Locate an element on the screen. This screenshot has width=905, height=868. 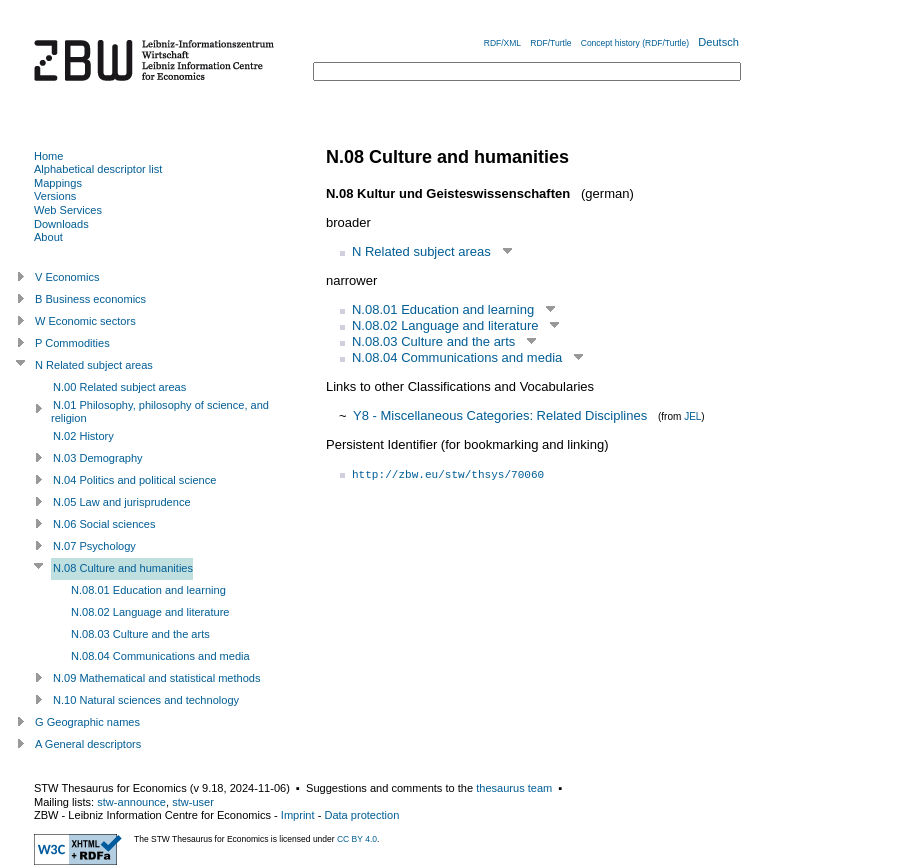
Data protection is located at coordinates (361, 815).